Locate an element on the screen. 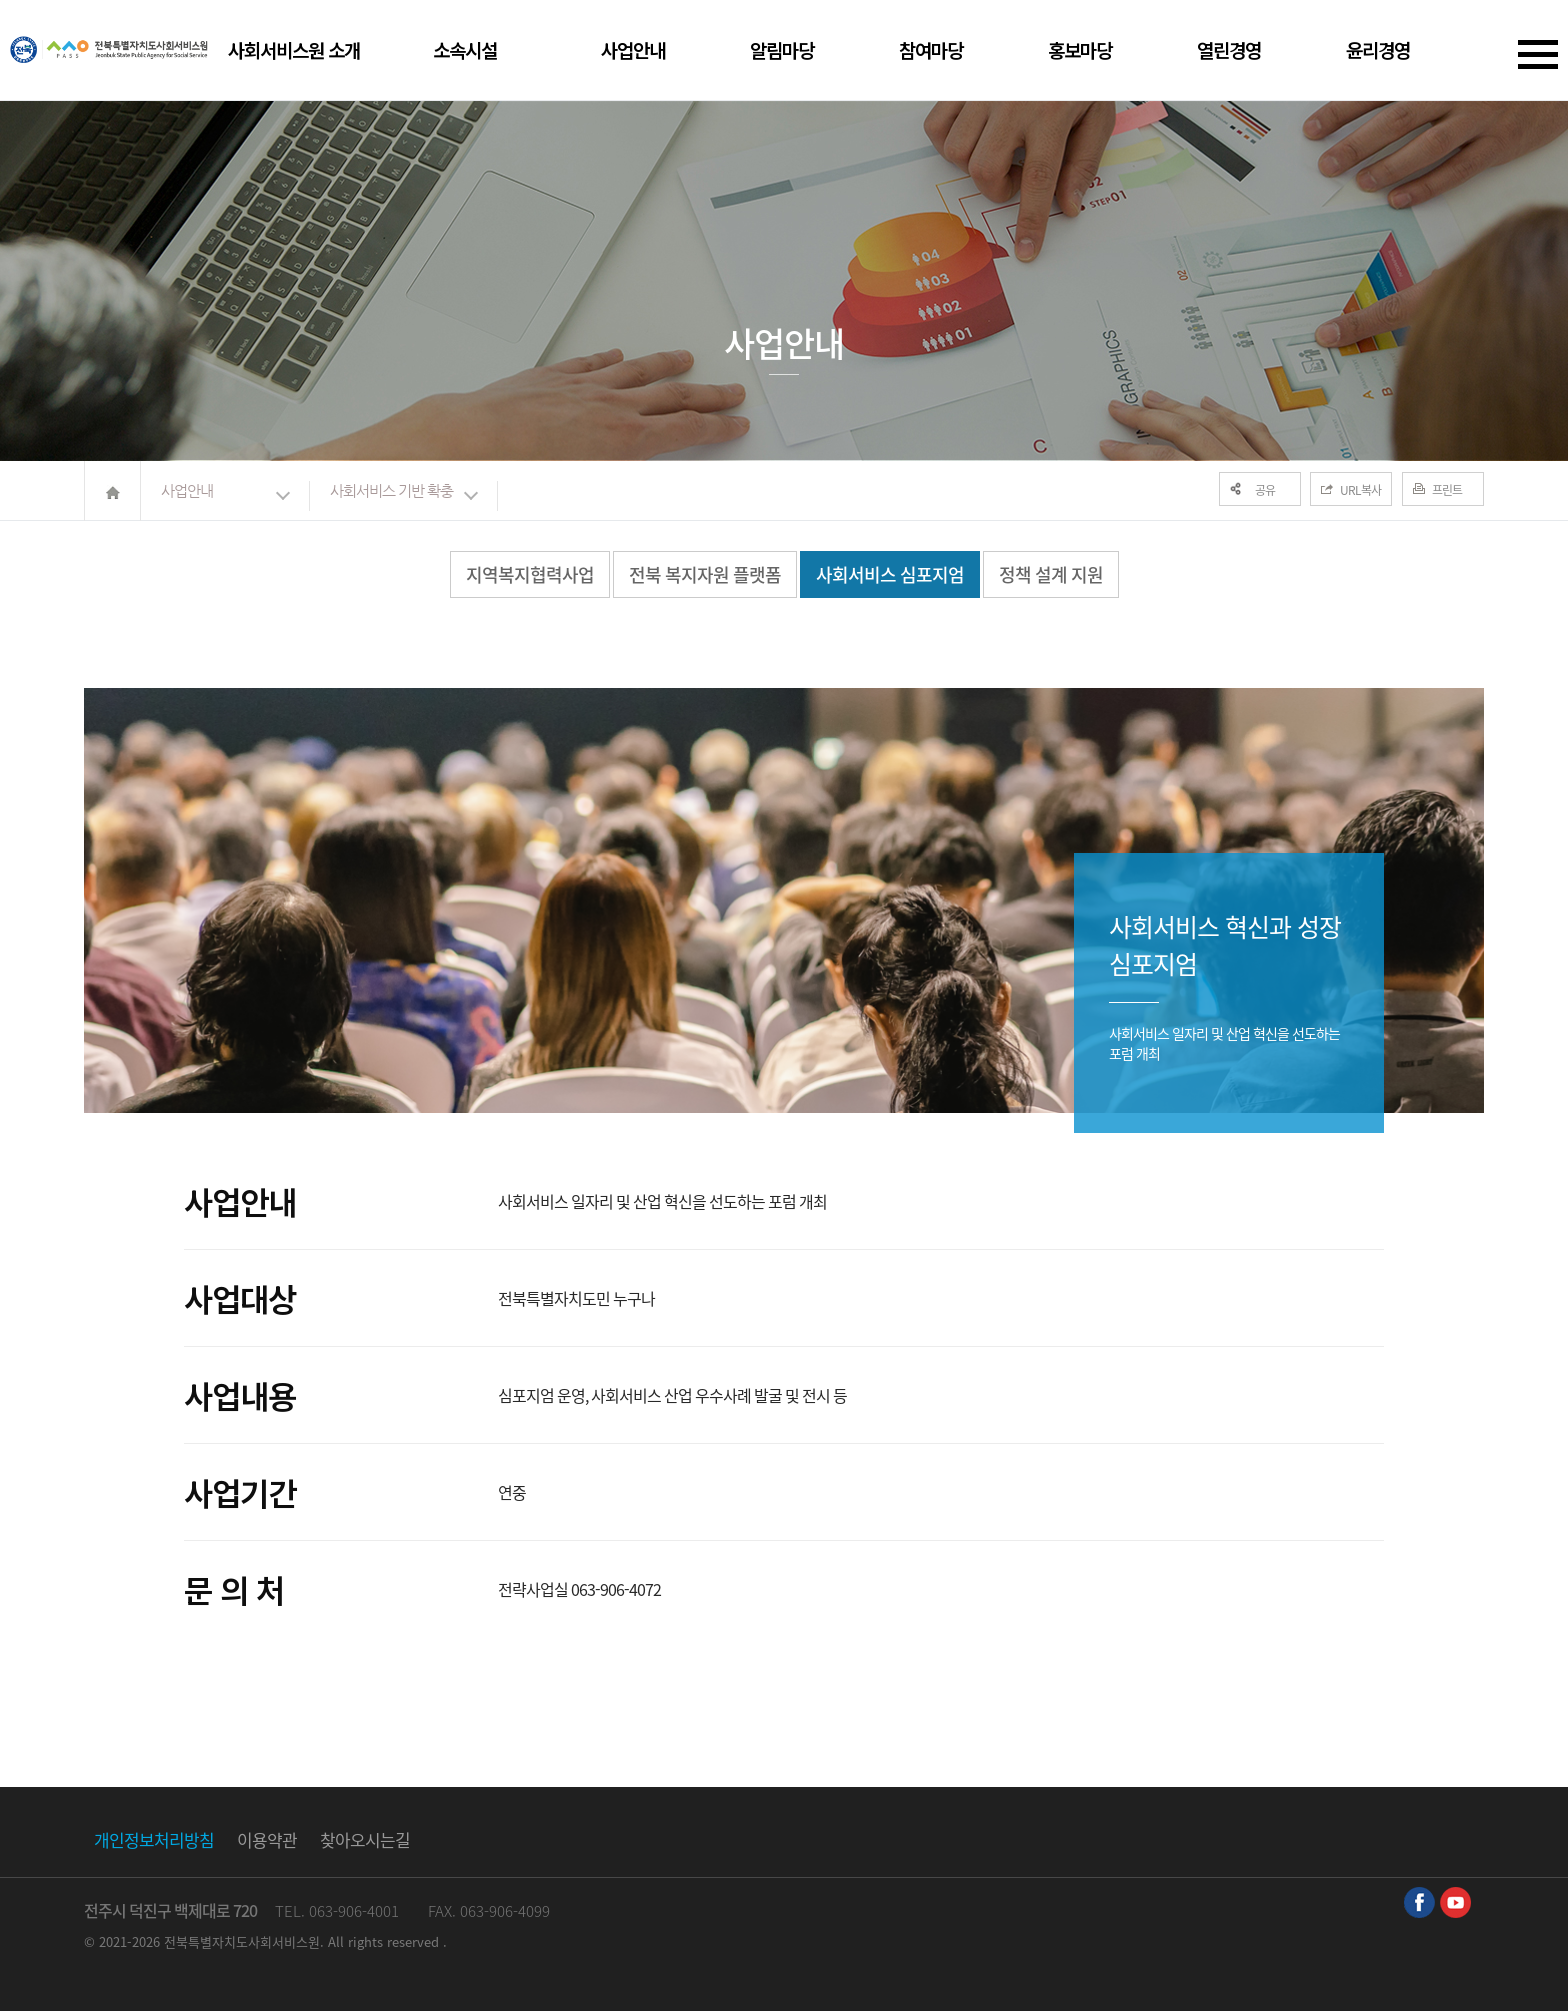  홍보마당 is located at coordinates (1080, 49).